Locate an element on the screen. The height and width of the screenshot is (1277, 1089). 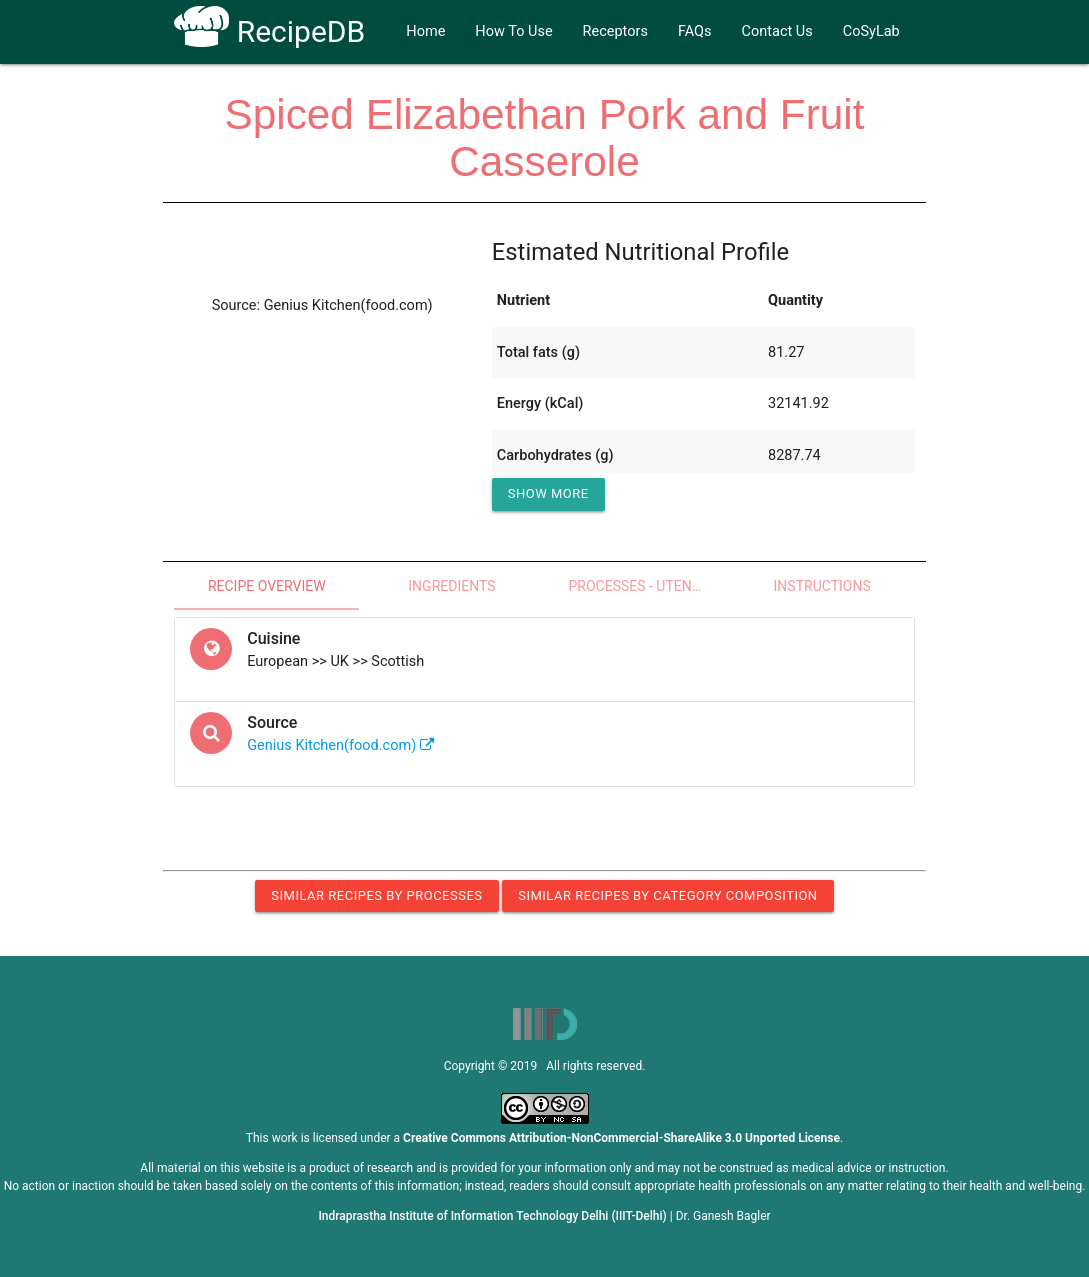
Ingredients is located at coordinates (451, 586).